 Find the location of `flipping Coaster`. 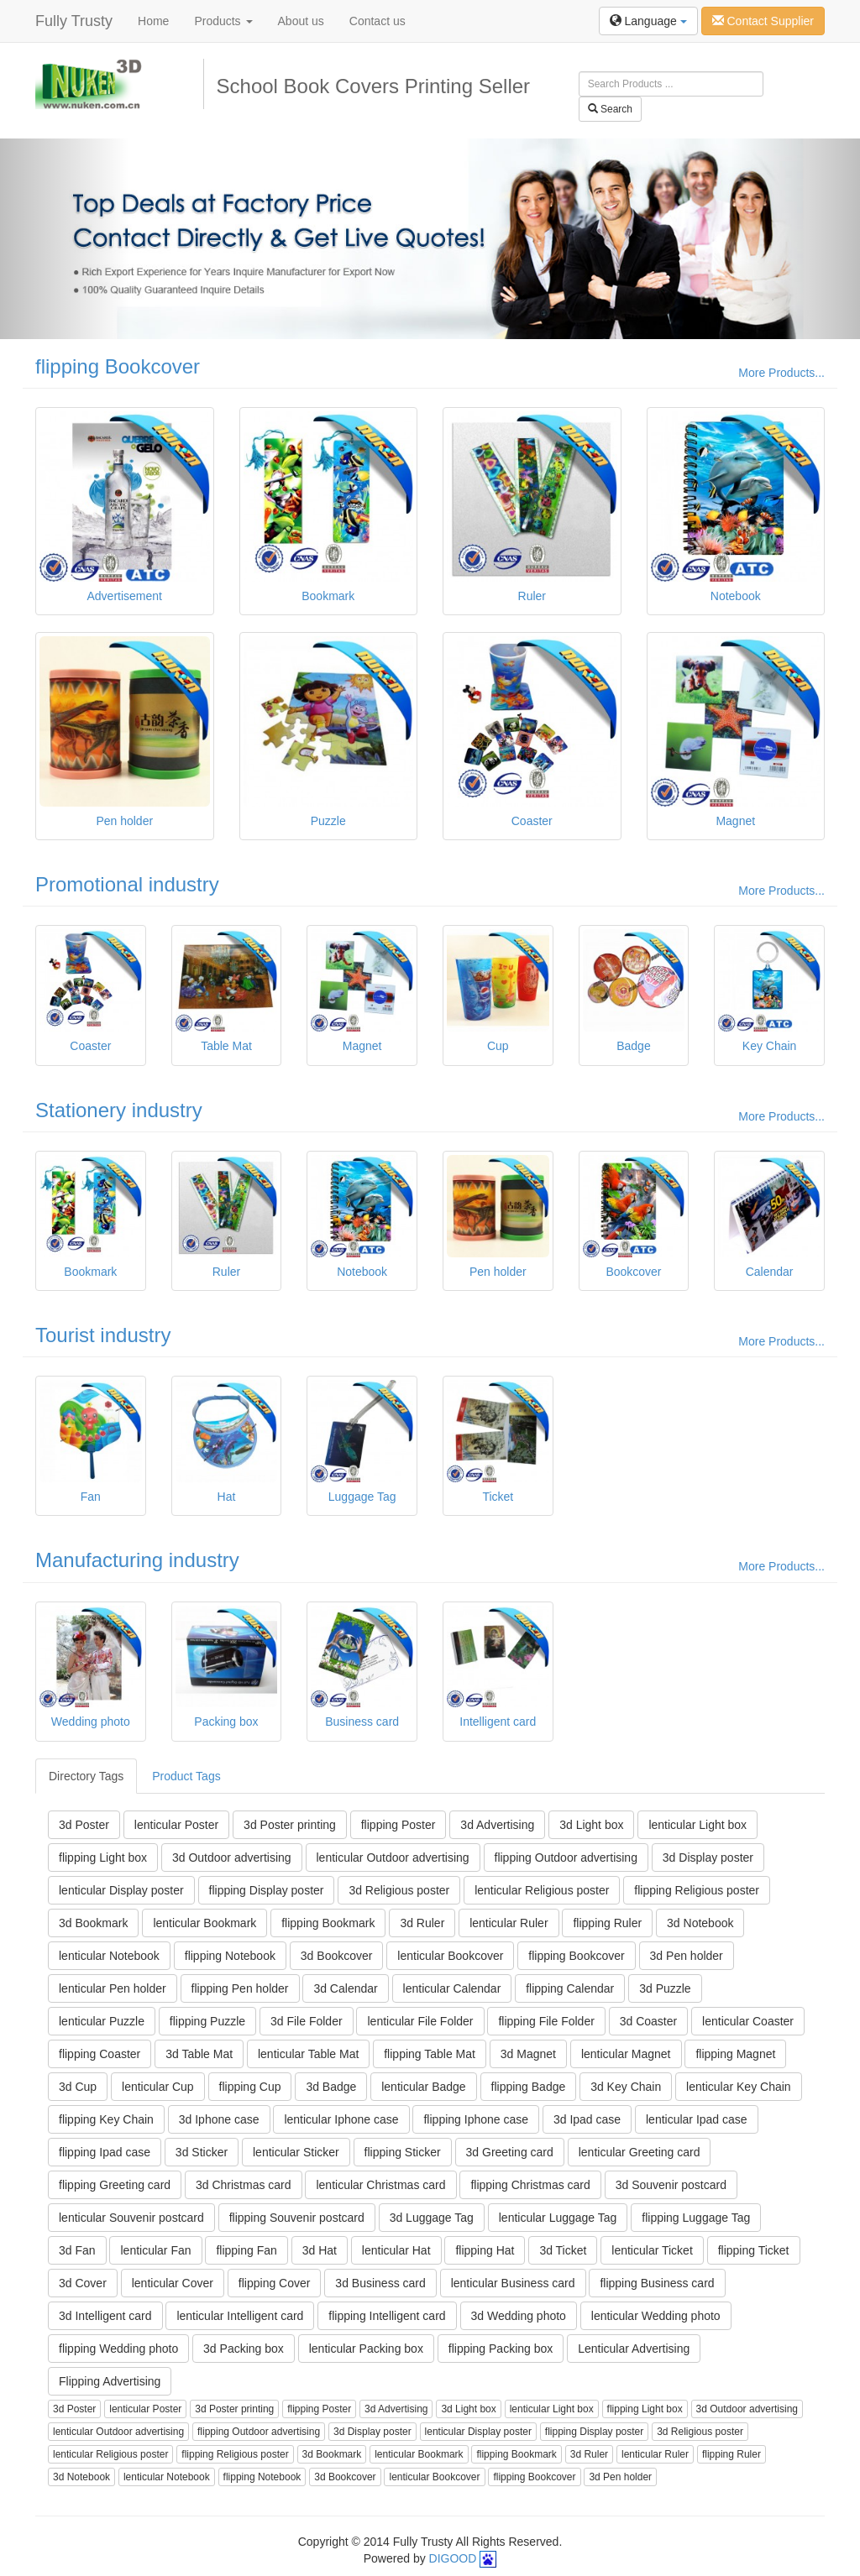

flipping Coaster is located at coordinates (99, 2054).